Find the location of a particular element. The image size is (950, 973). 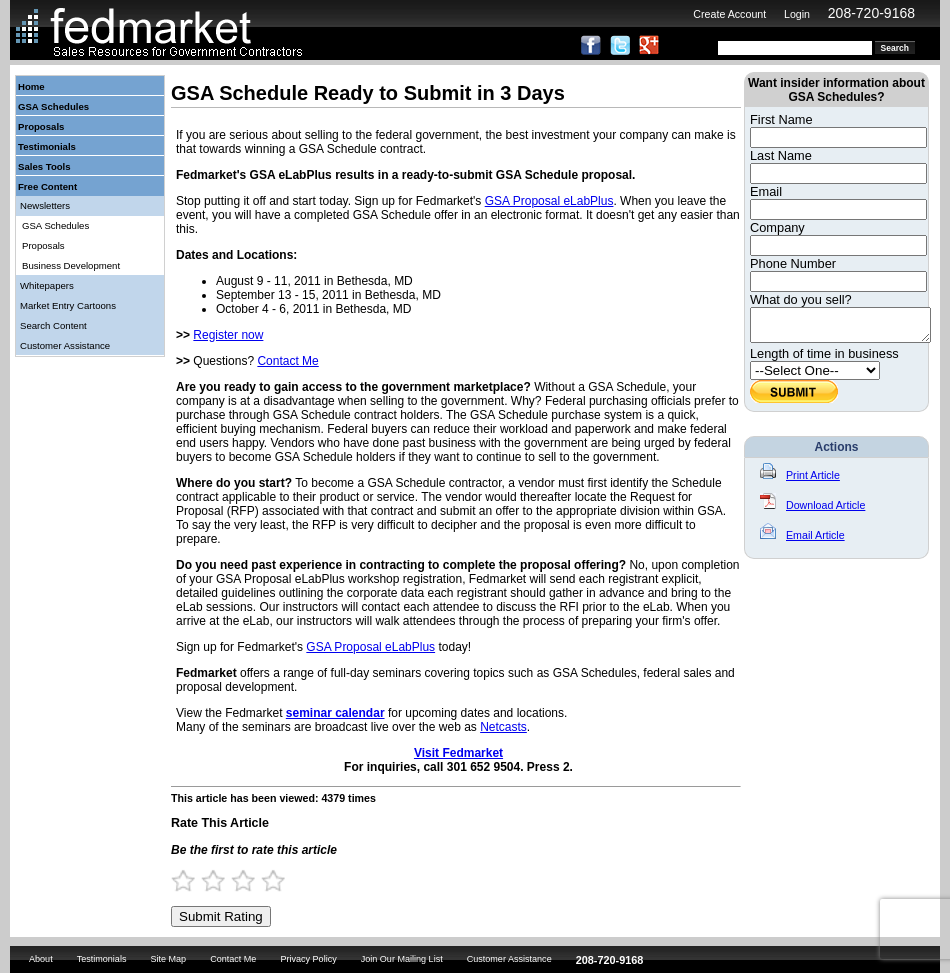

First Name is located at coordinates (781, 119).